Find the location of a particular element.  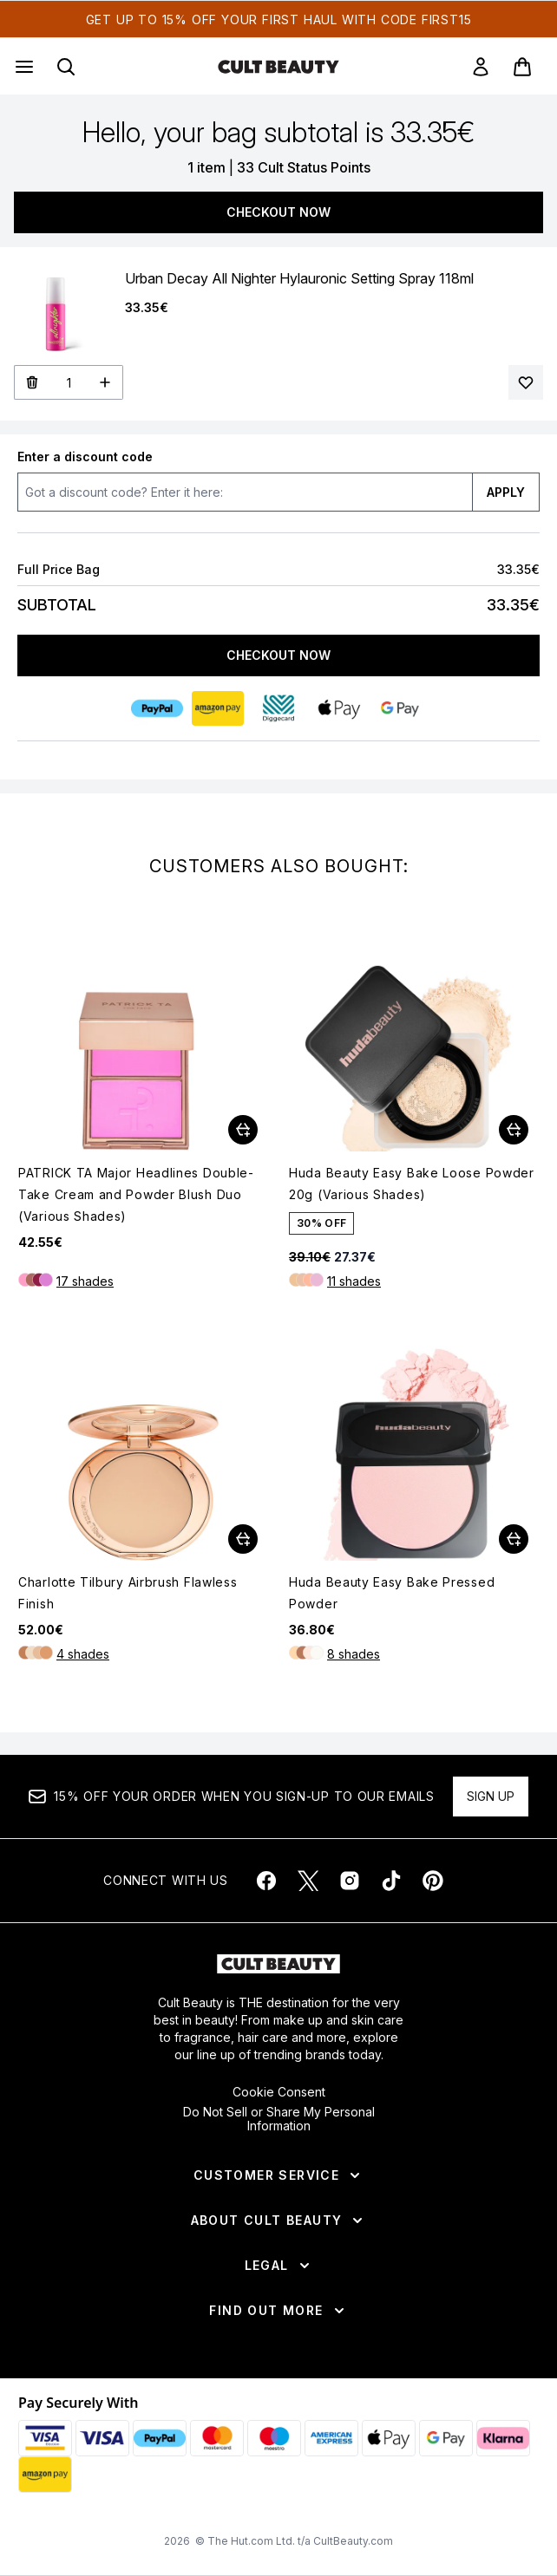

8 shades [8 shades, Add Huda Beauty Easy Bake Pressed Powder to basket] is located at coordinates (353, 1654).